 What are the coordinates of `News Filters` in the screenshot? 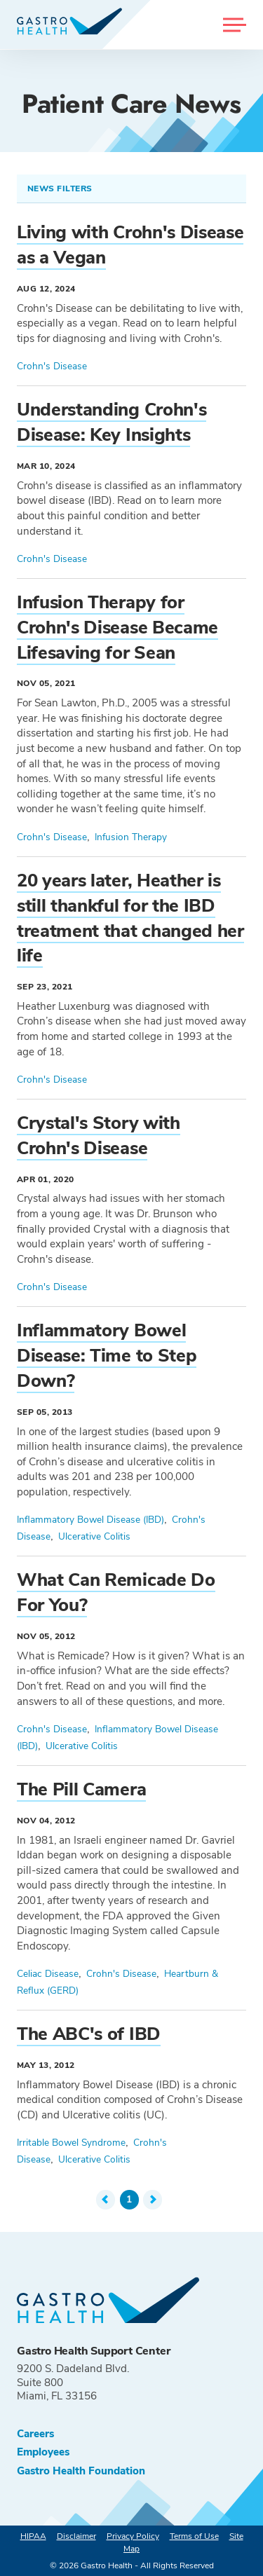 It's located at (61, 188).